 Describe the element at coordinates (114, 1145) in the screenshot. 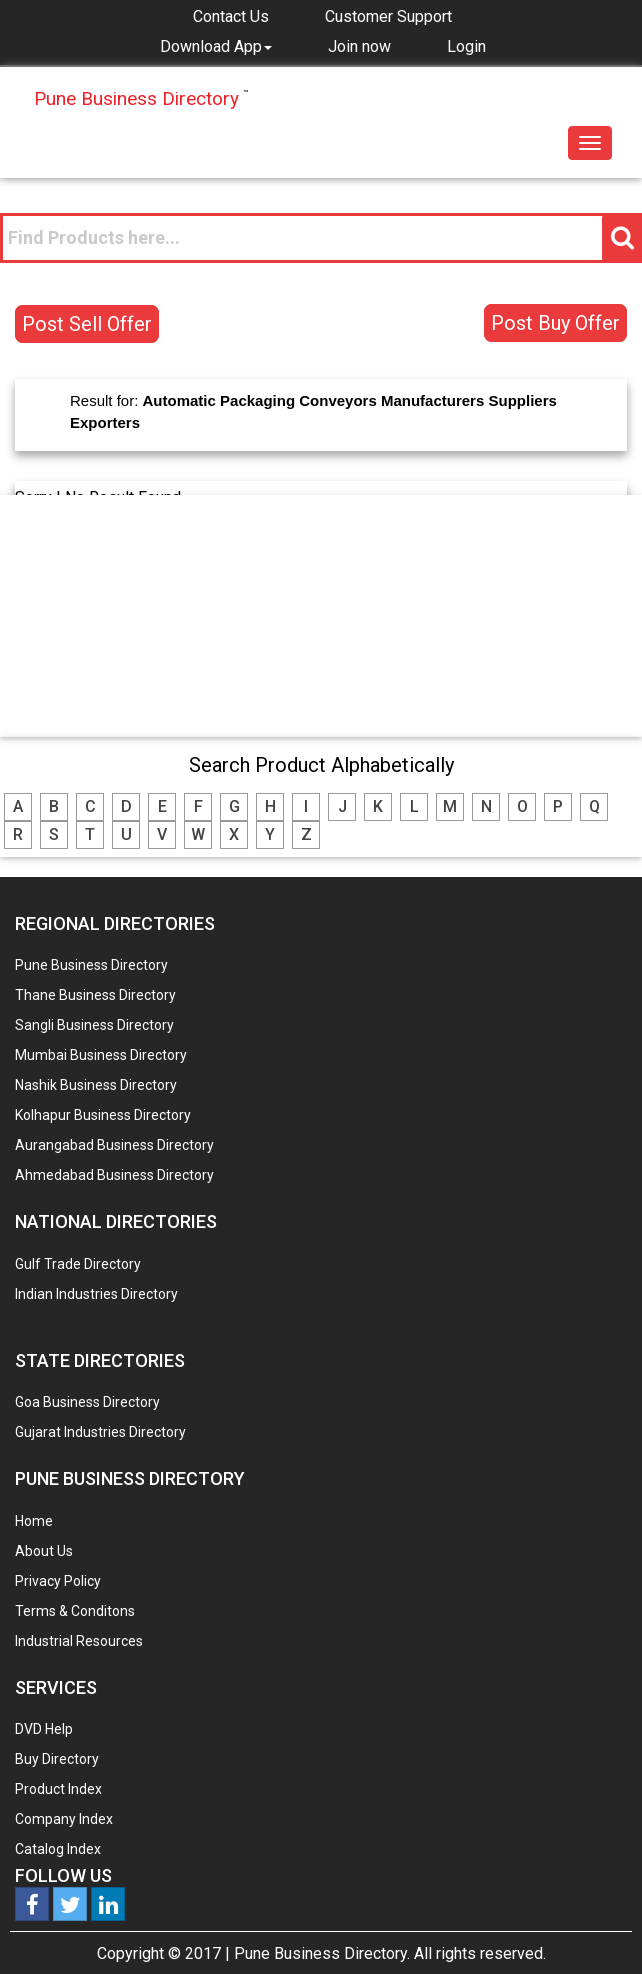

I see `Aurangabad Business Directory` at that location.